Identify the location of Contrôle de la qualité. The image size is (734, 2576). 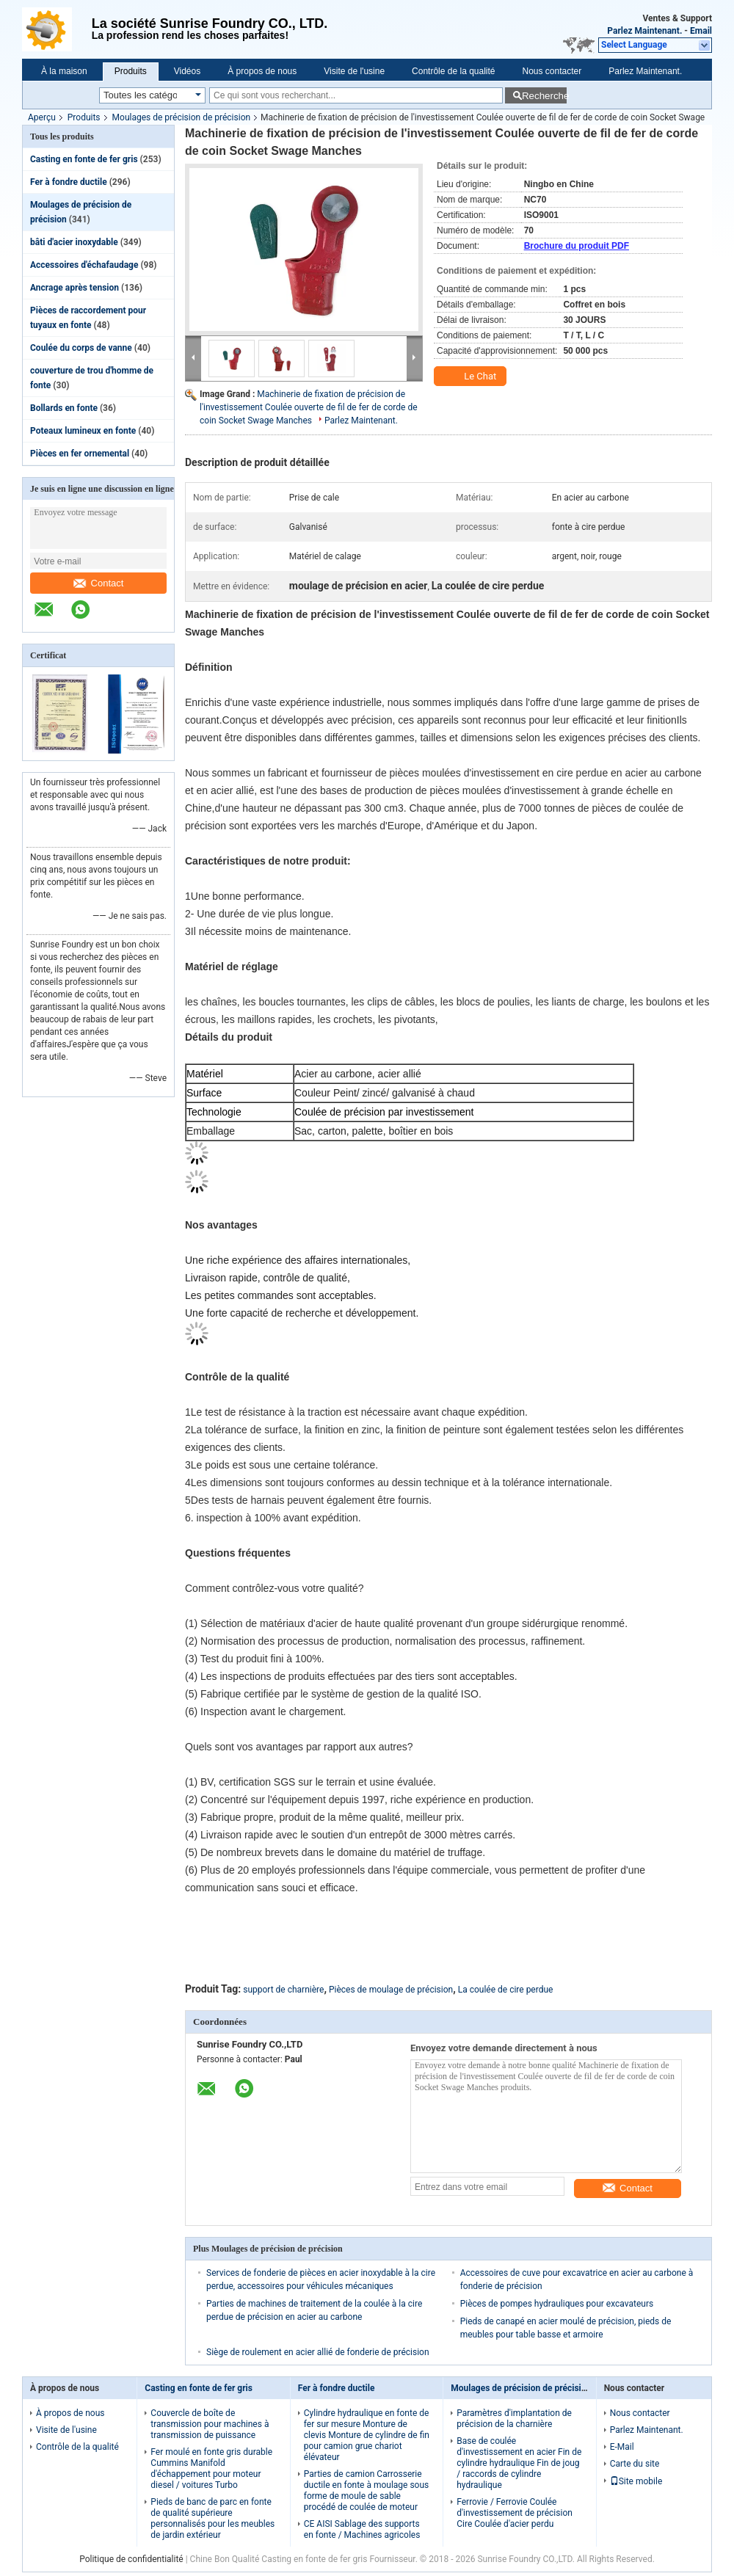
(453, 71).